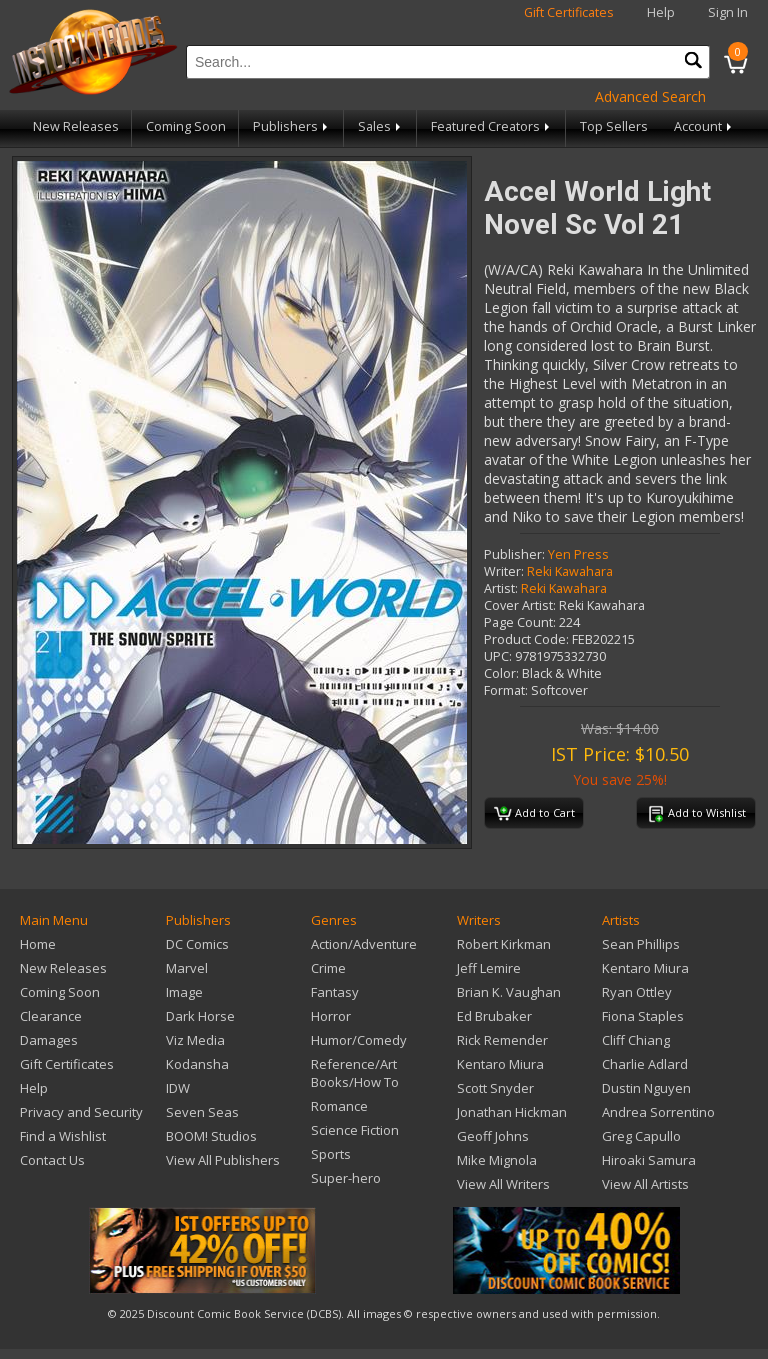 Image resolution: width=768 pixels, height=1359 pixels. Describe the element at coordinates (650, 96) in the screenshot. I see `Advanced Search` at that location.